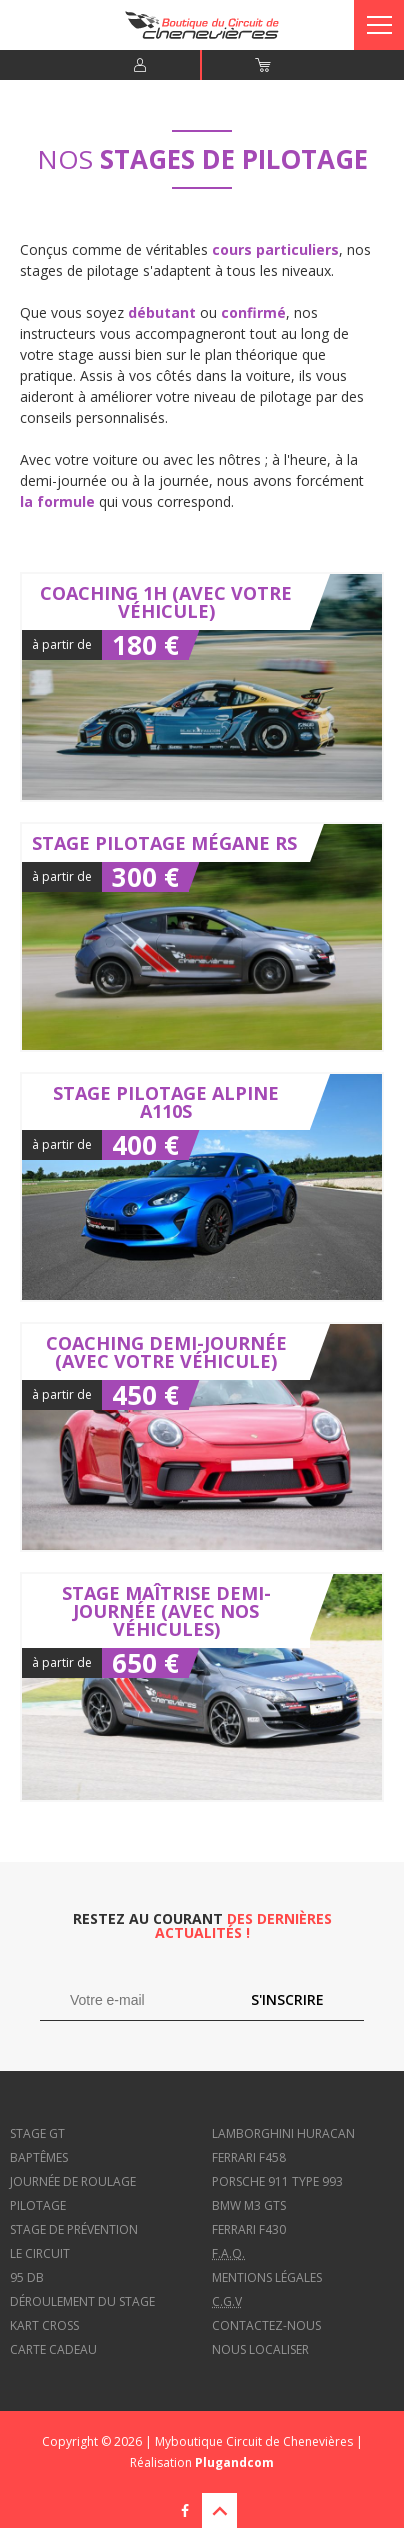  Describe the element at coordinates (202, 687) in the screenshot. I see `Coaching 1h (avec votre véhicule)` at that location.